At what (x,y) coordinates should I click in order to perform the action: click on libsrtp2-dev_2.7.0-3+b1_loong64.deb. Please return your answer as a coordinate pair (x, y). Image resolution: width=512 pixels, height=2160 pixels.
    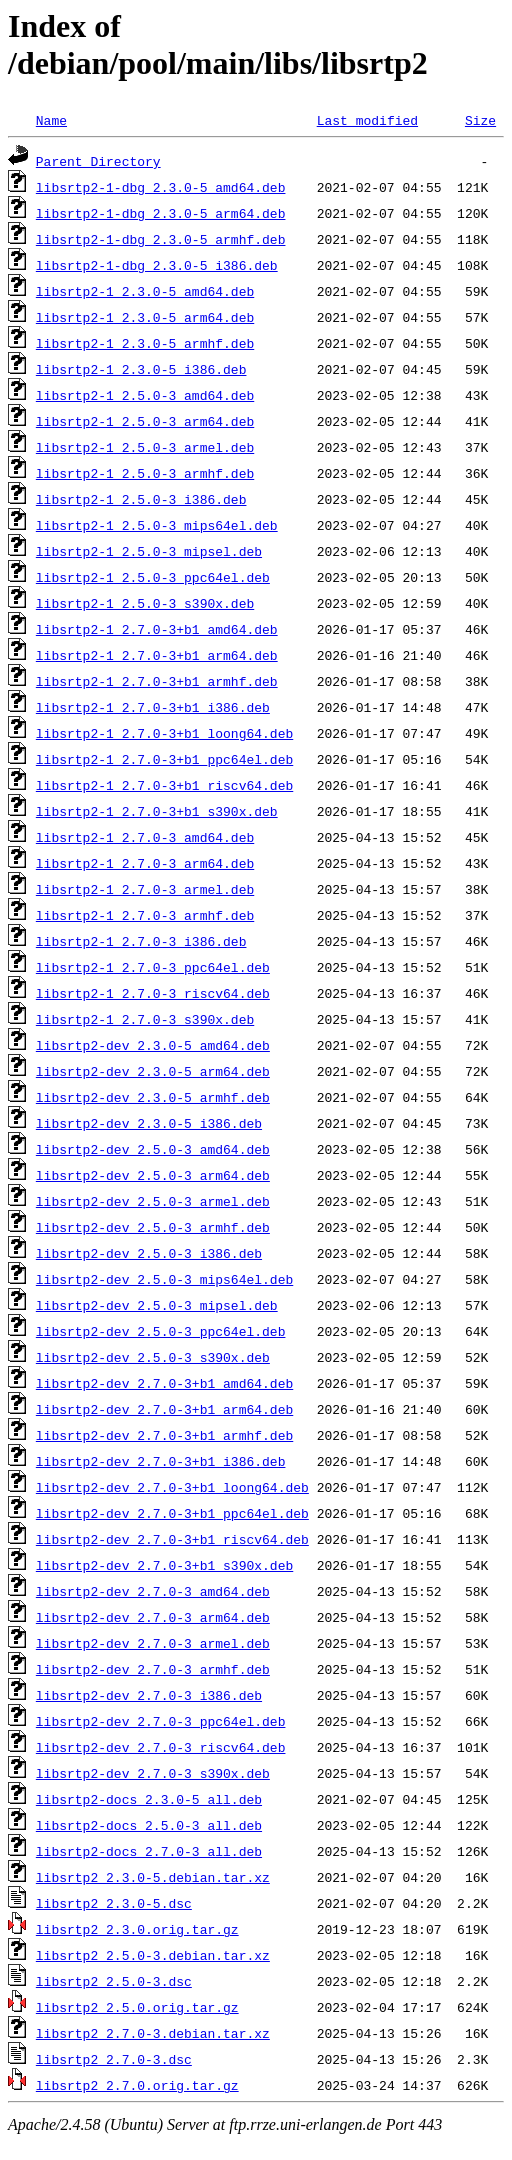
    Looking at the image, I should click on (172, 1487).